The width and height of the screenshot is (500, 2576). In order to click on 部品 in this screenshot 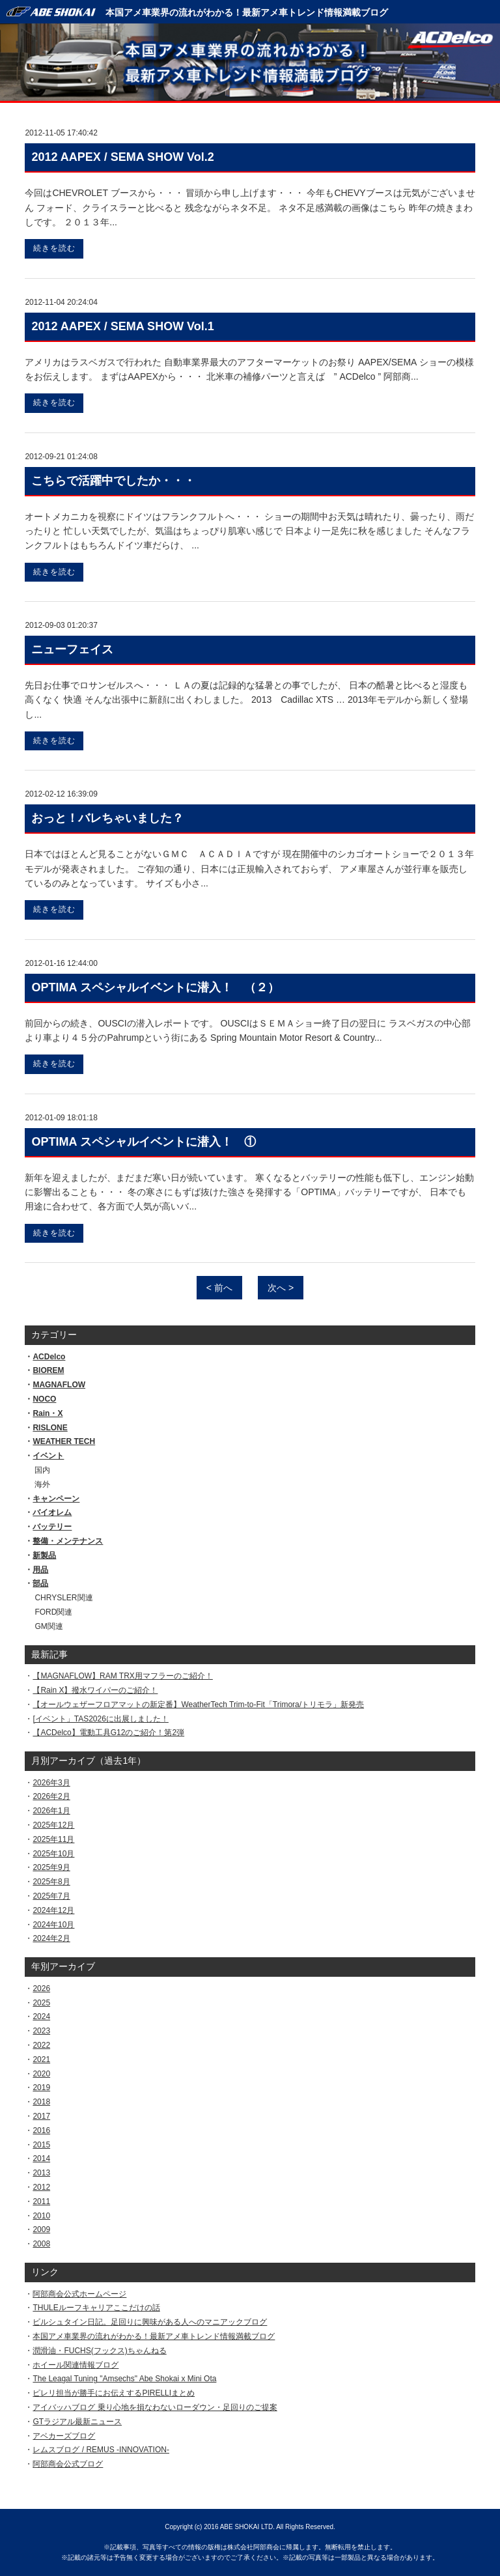, I will do `click(40, 1583)`.